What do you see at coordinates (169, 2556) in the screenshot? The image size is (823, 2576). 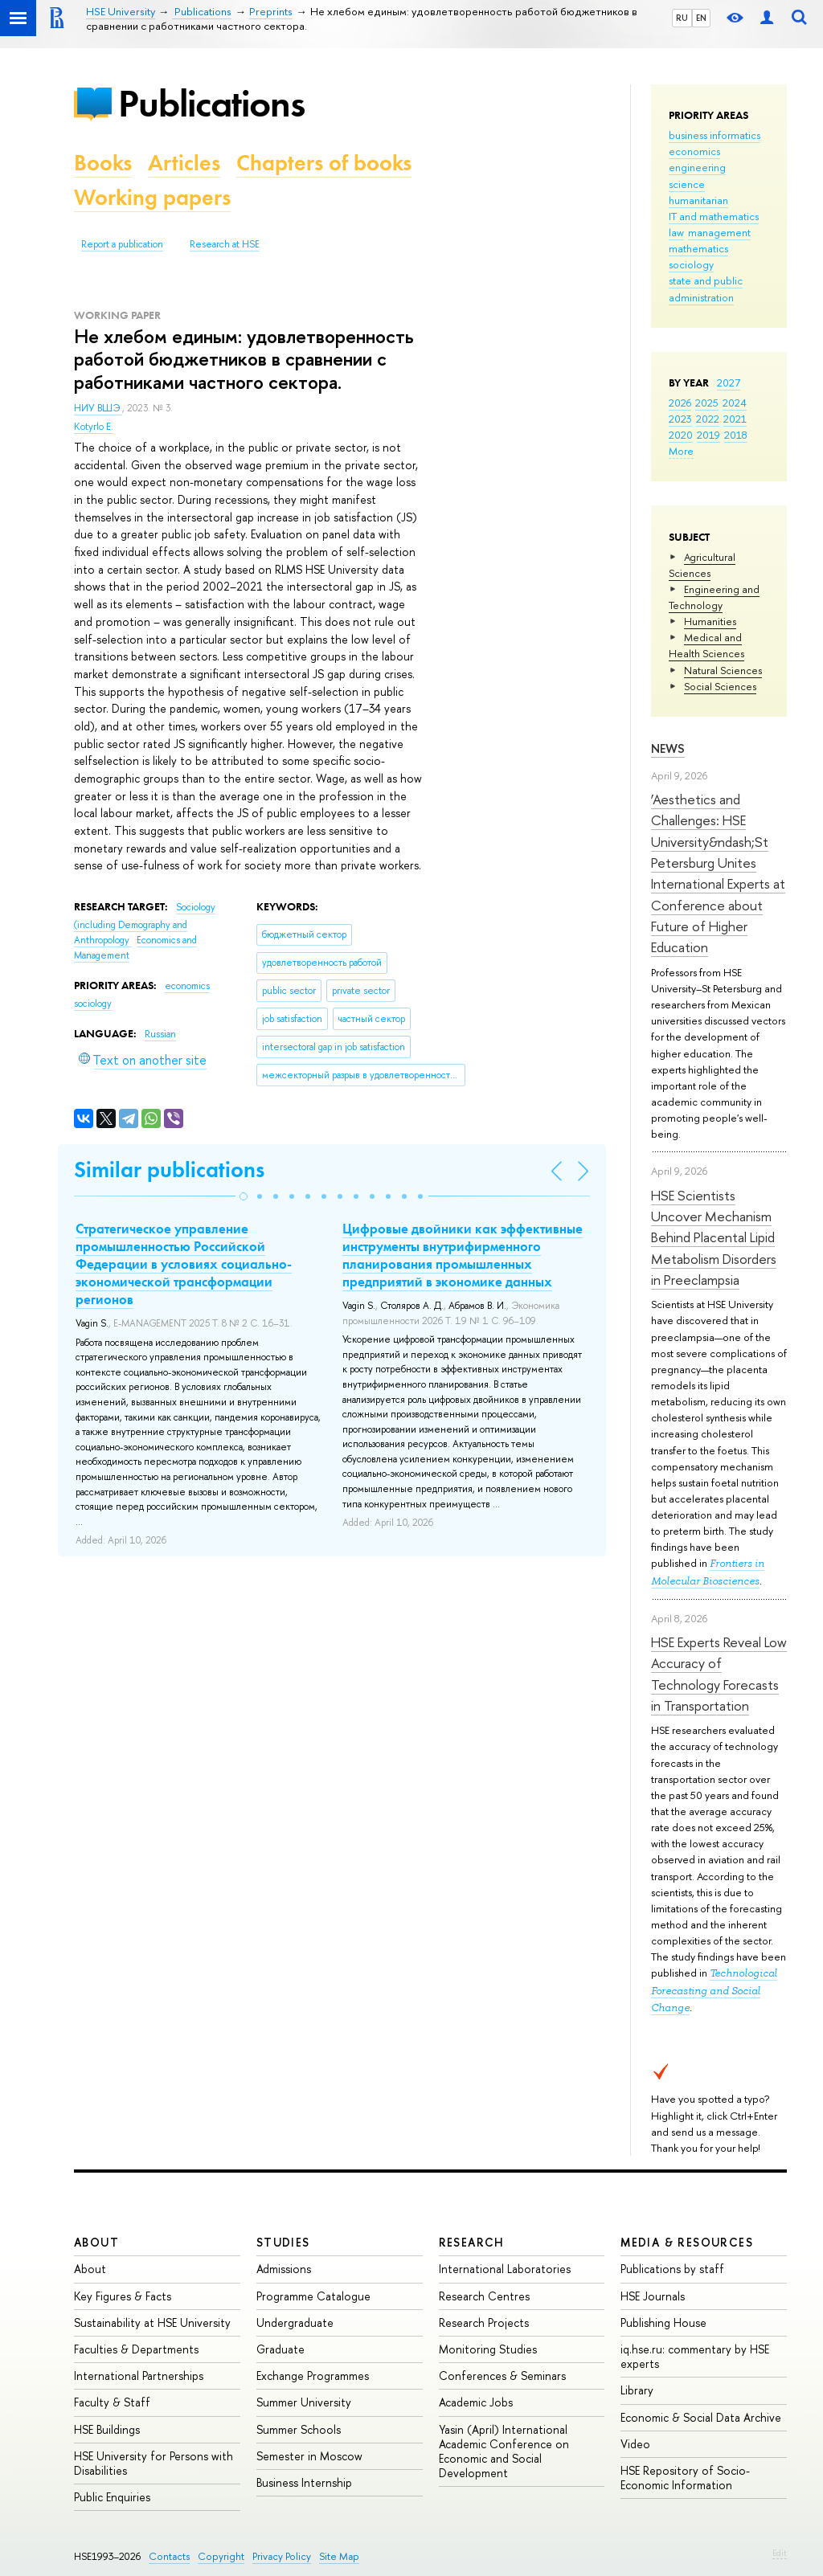 I see `Contacts` at bounding box center [169, 2556].